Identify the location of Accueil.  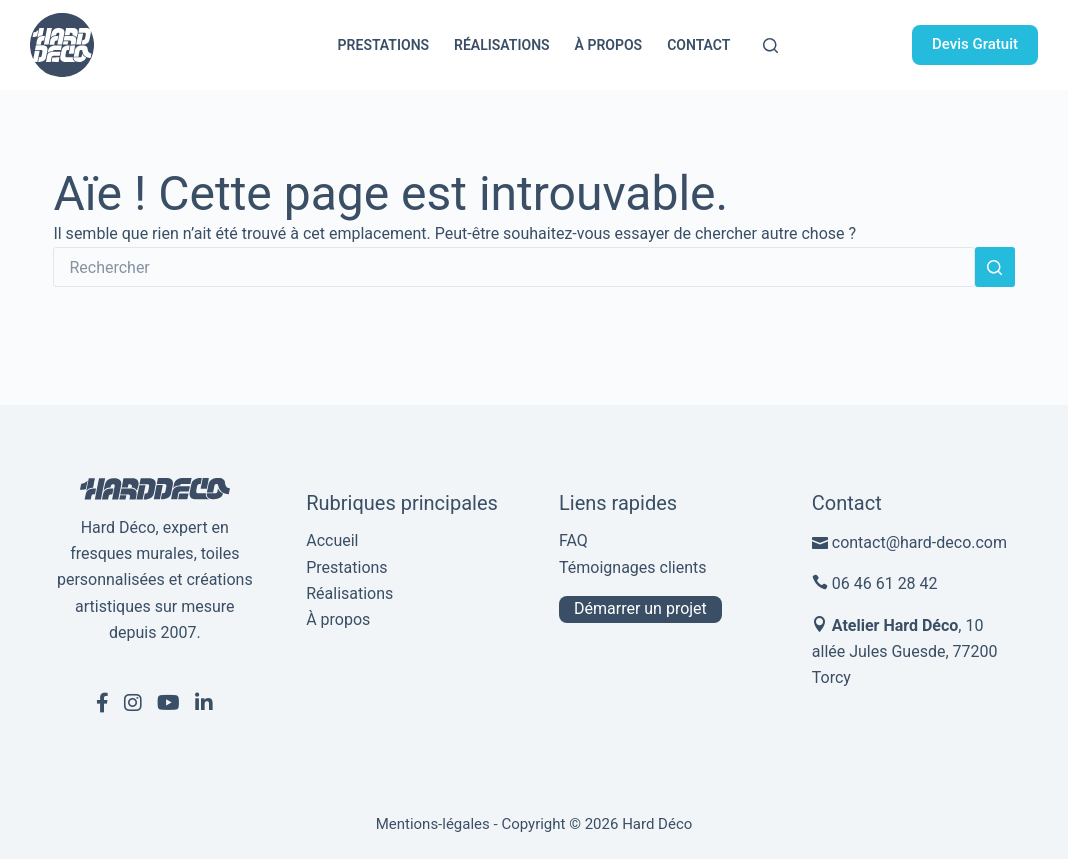
(332, 540).